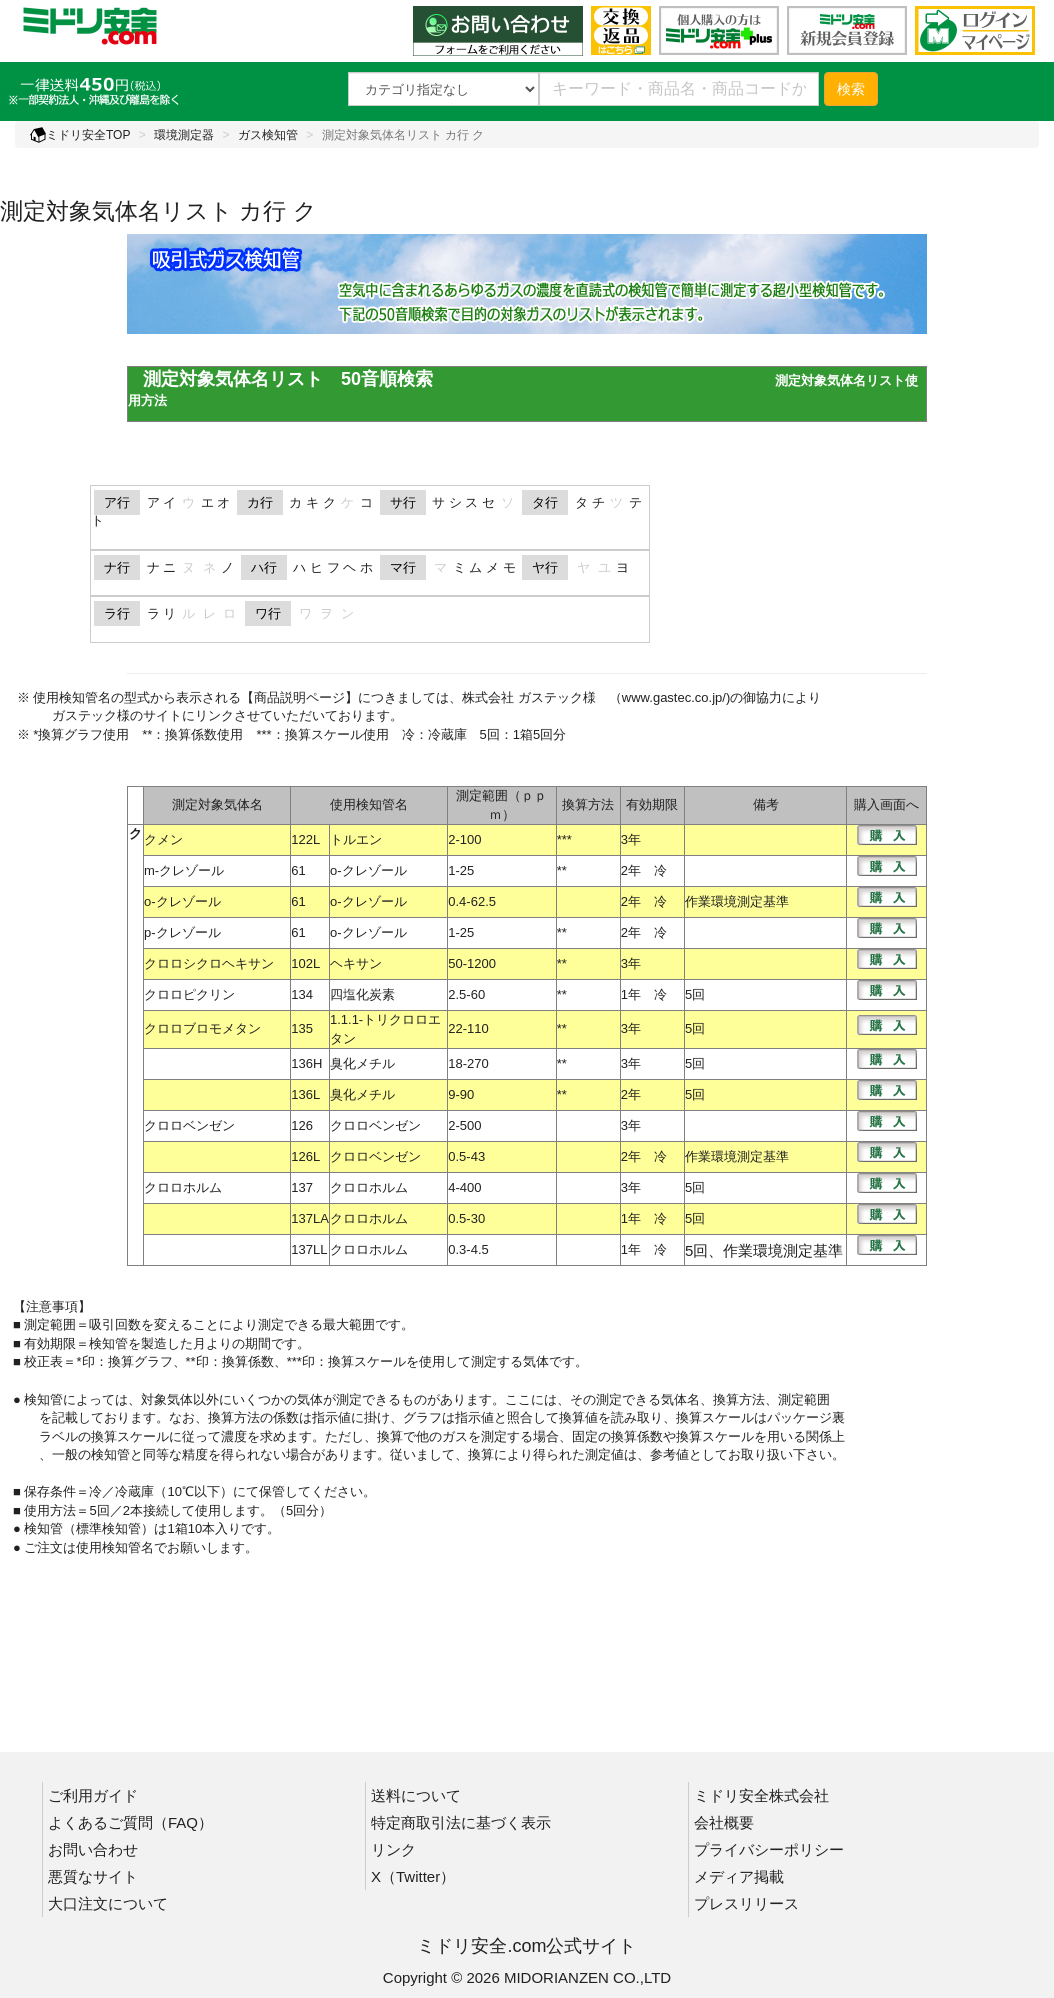 The image size is (1054, 1998). Describe the element at coordinates (93, 1795) in the screenshot. I see `ご利用ガイド` at that location.